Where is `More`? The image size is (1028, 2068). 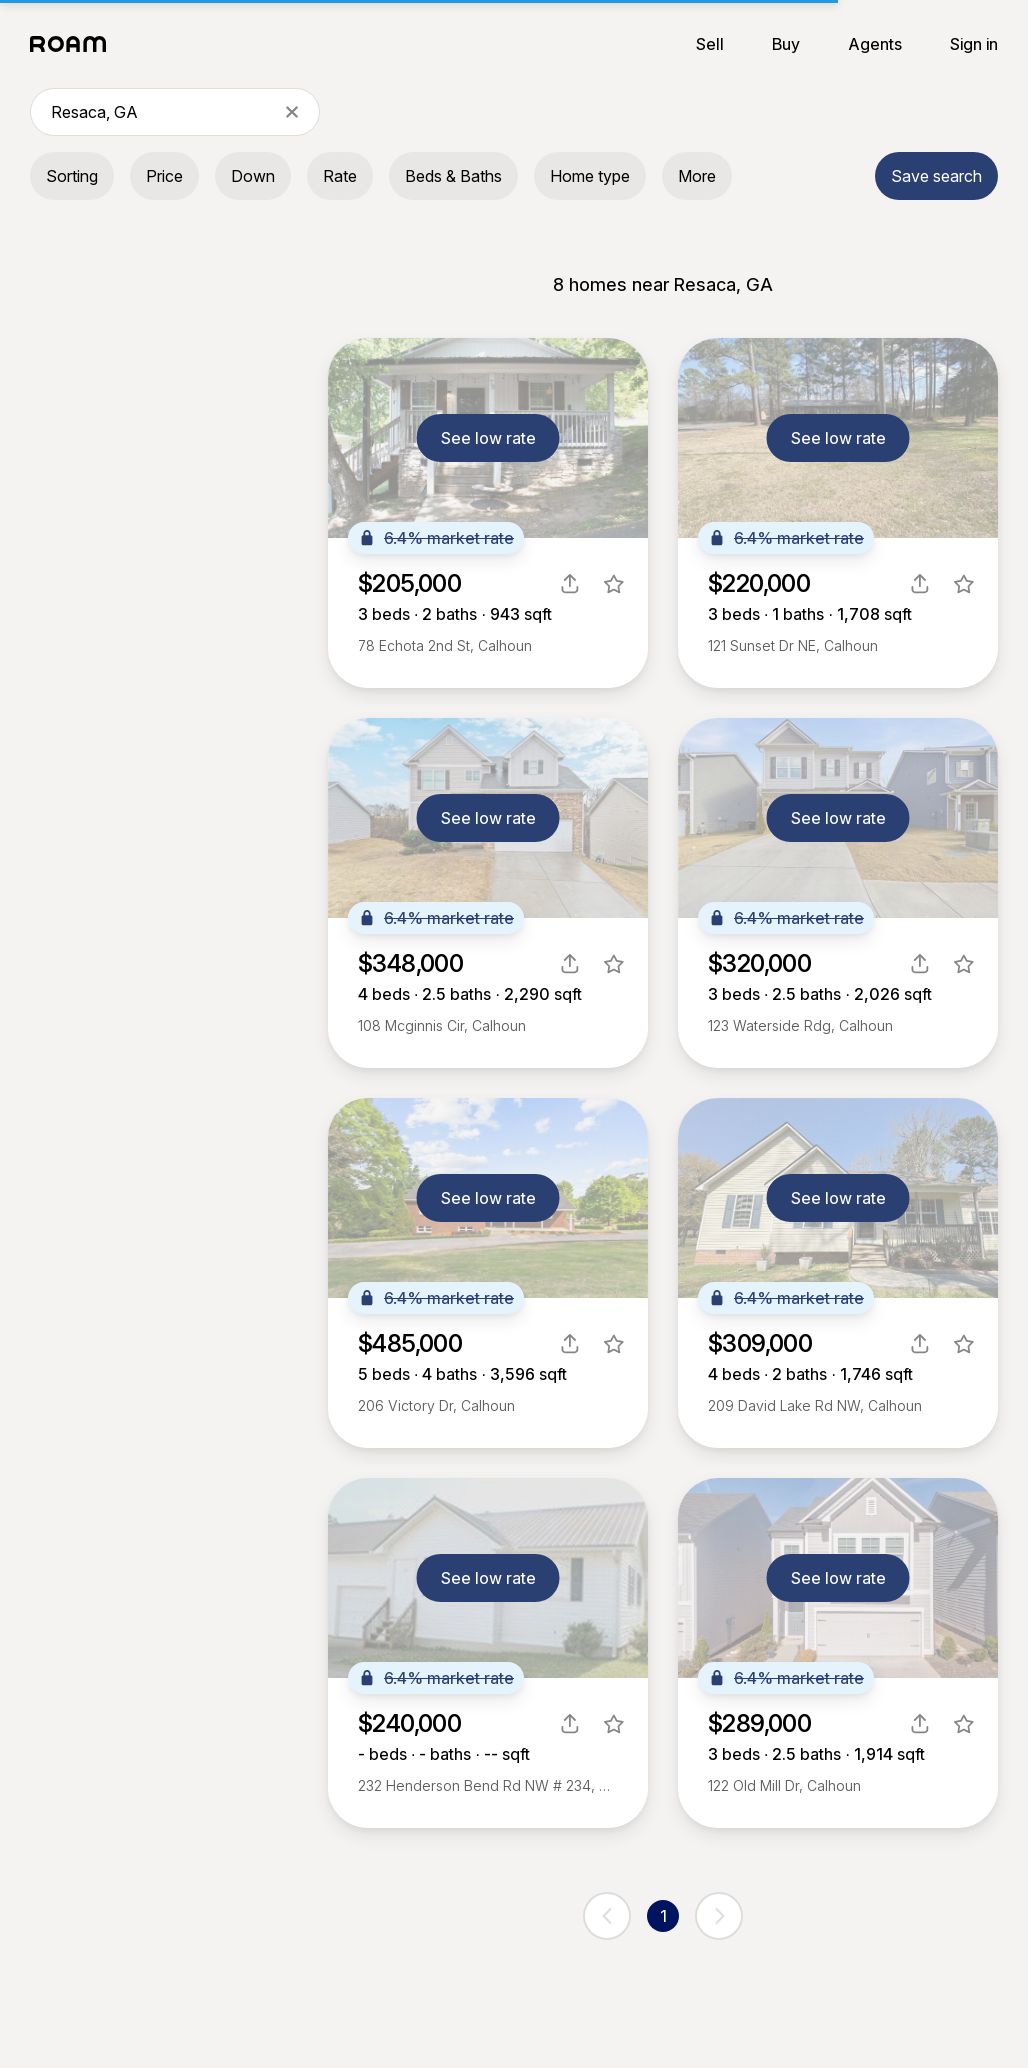
More is located at coordinates (697, 176).